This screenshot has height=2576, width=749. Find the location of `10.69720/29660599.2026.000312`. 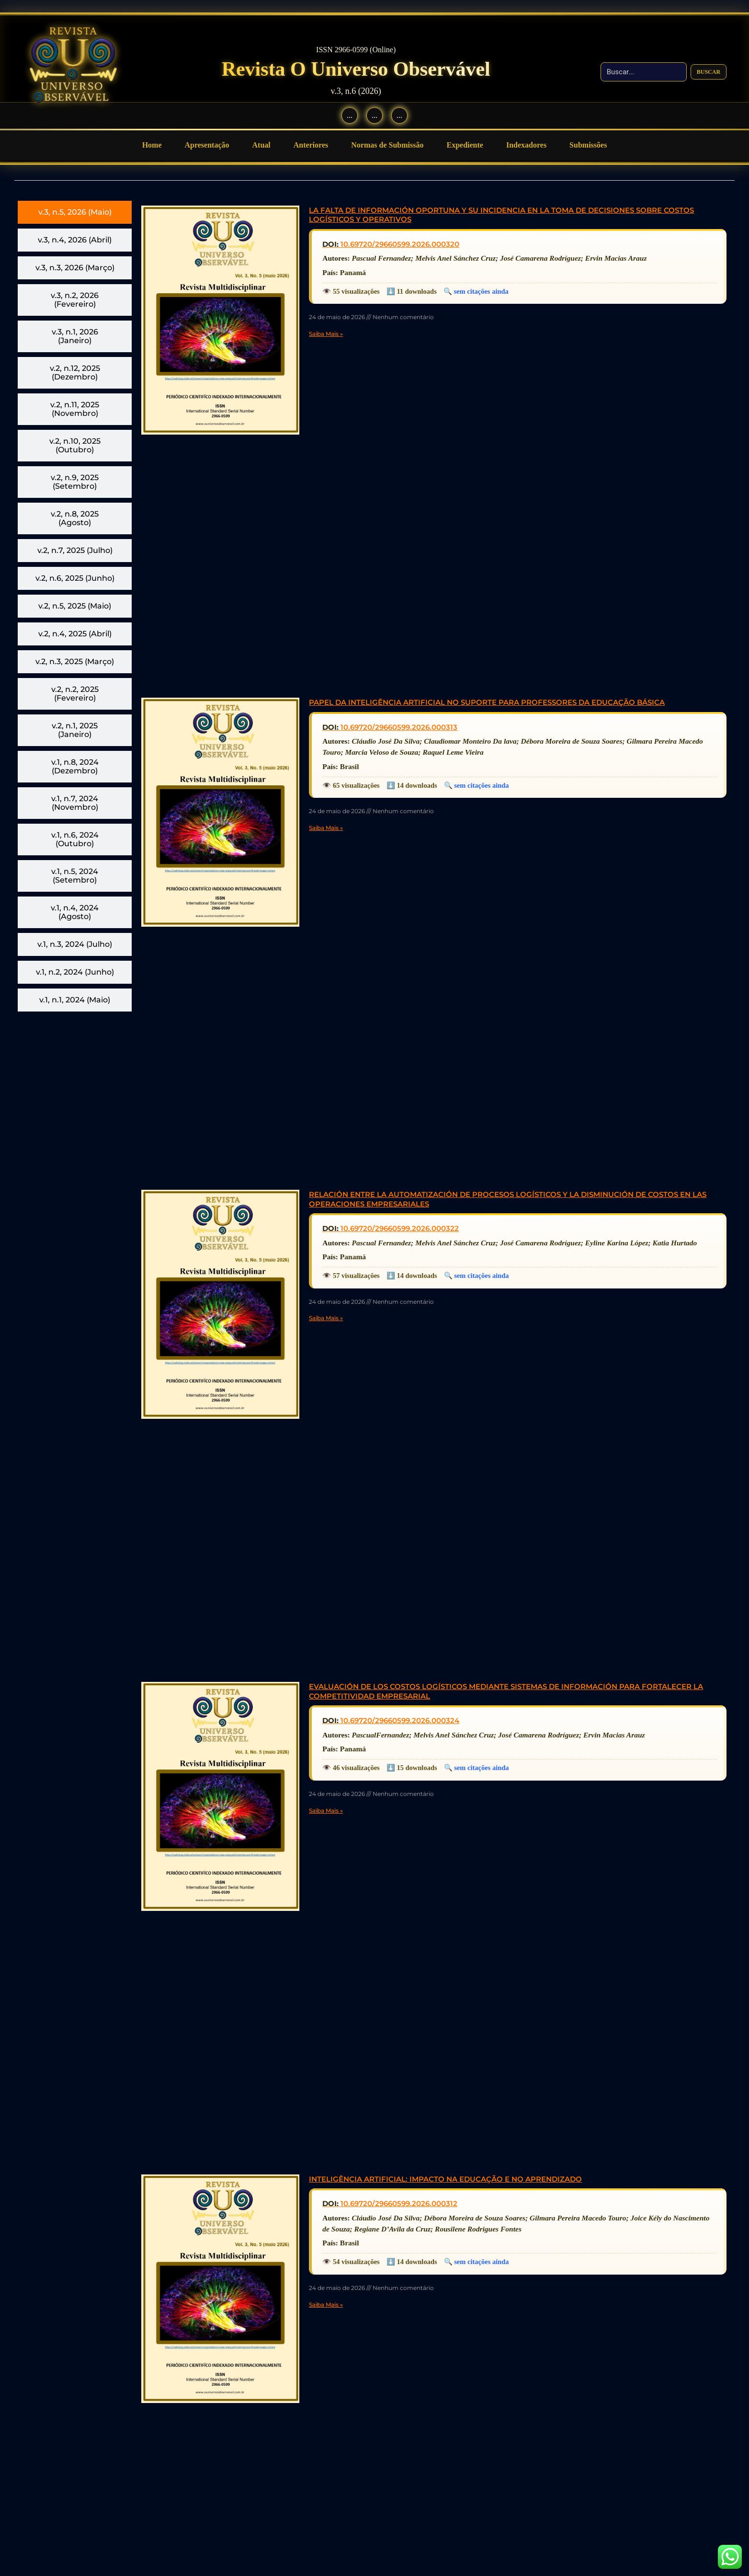

10.69720/29660599.2026.000312 is located at coordinates (398, 2203).